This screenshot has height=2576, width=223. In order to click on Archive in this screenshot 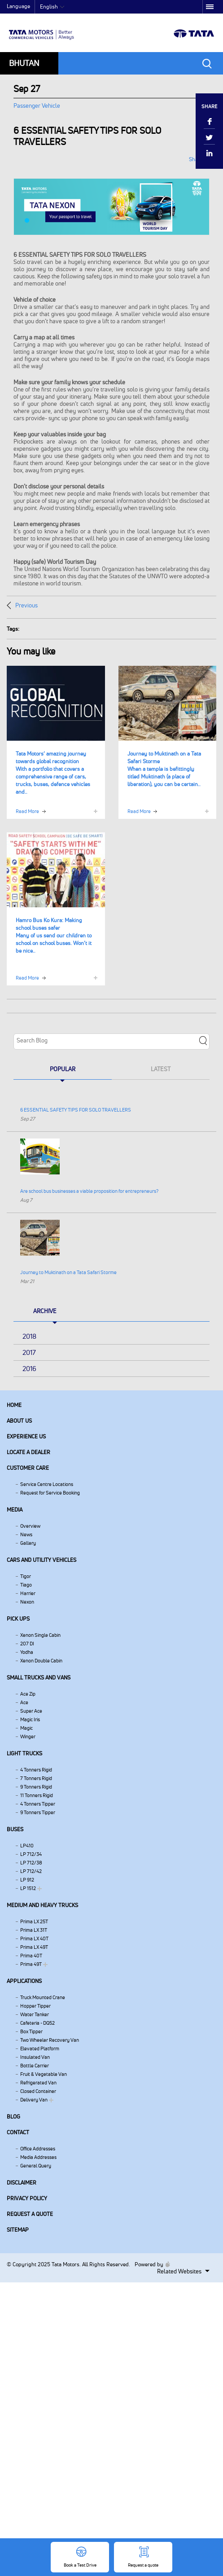, I will do `click(45, 1310)`.